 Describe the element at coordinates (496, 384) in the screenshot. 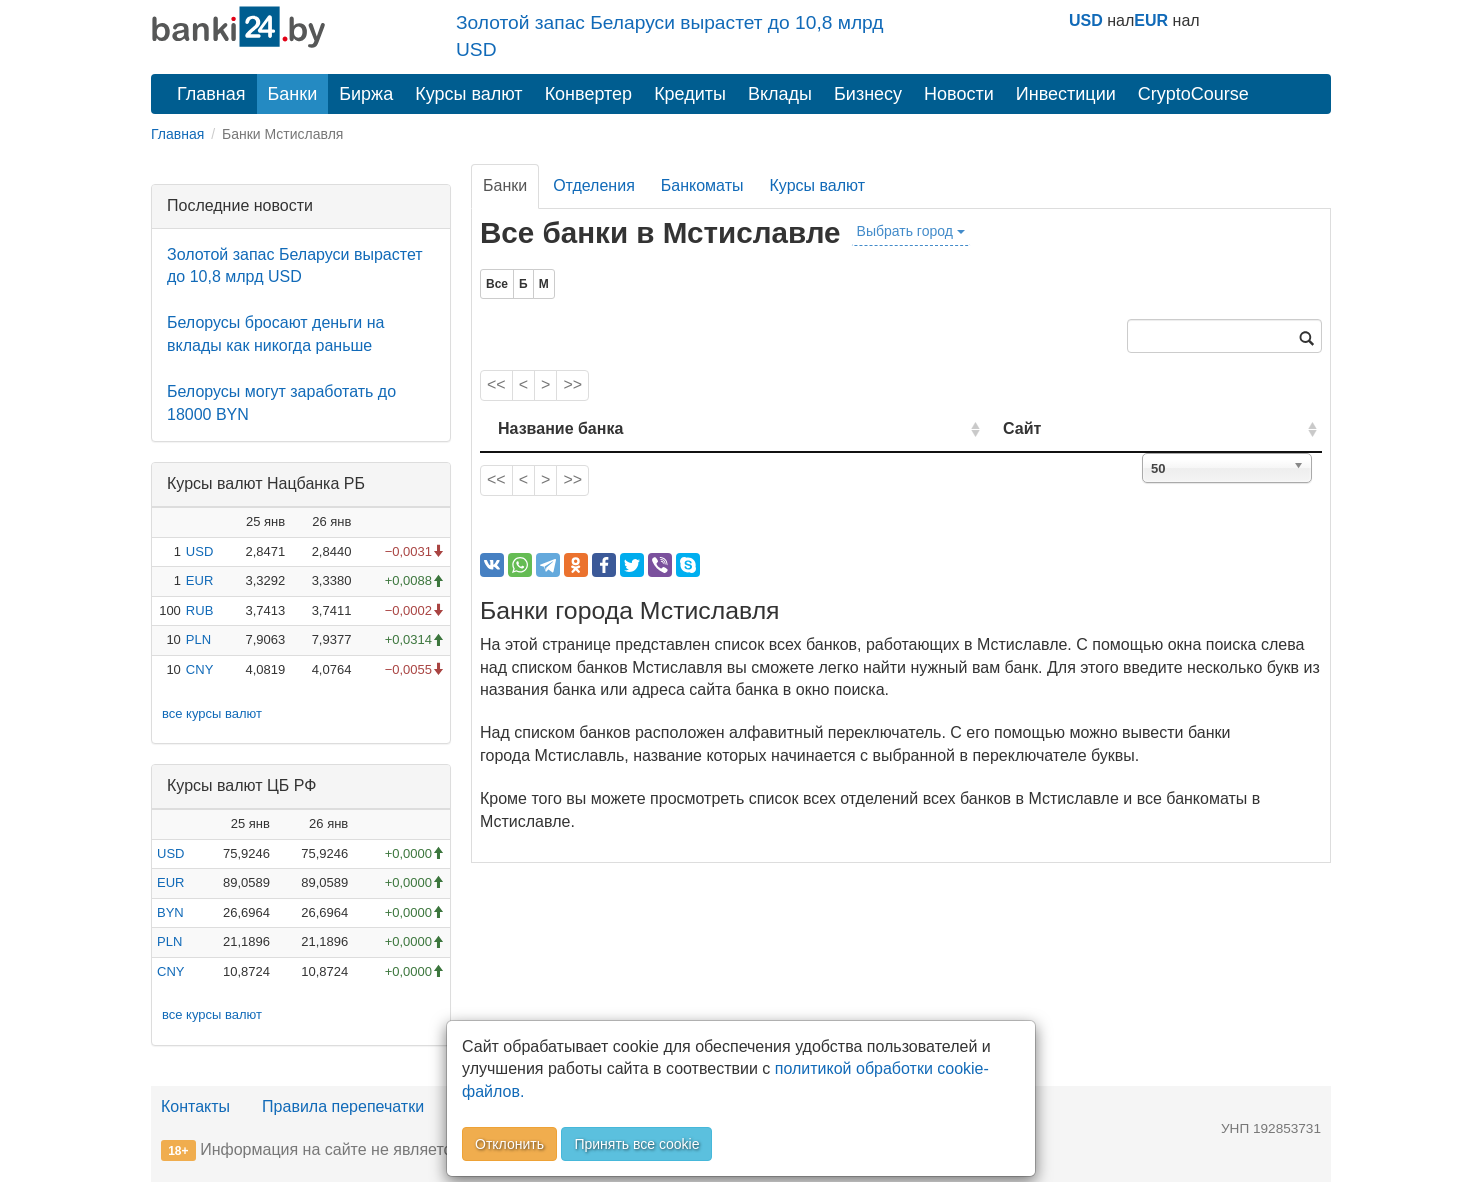

I see `<<` at that location.